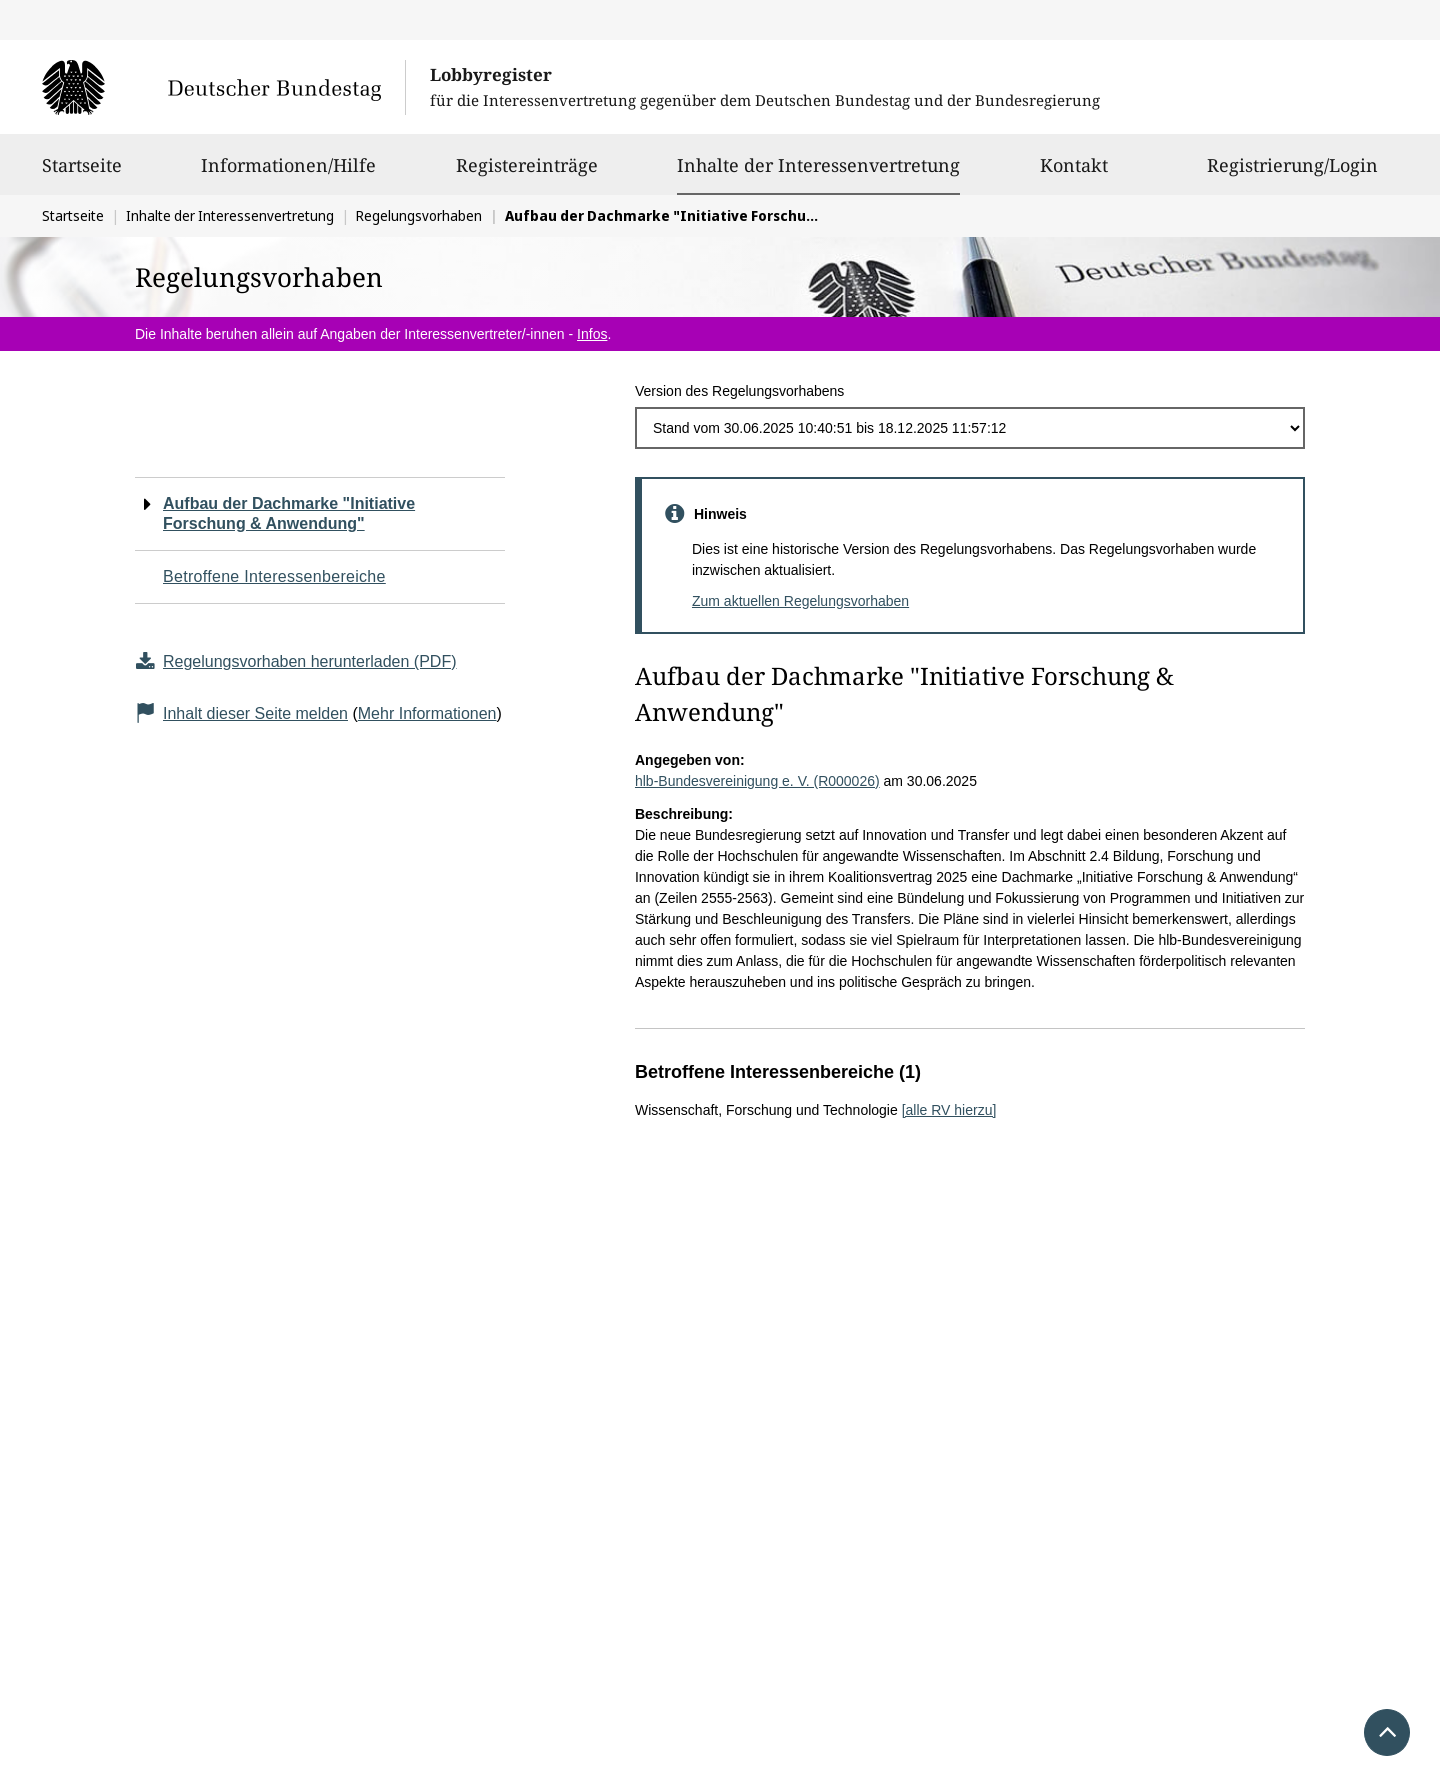  What do you see at coordinates (1074, 174) in the screenshot?
I see `Kontakt` at bounding box center [1074, 174].